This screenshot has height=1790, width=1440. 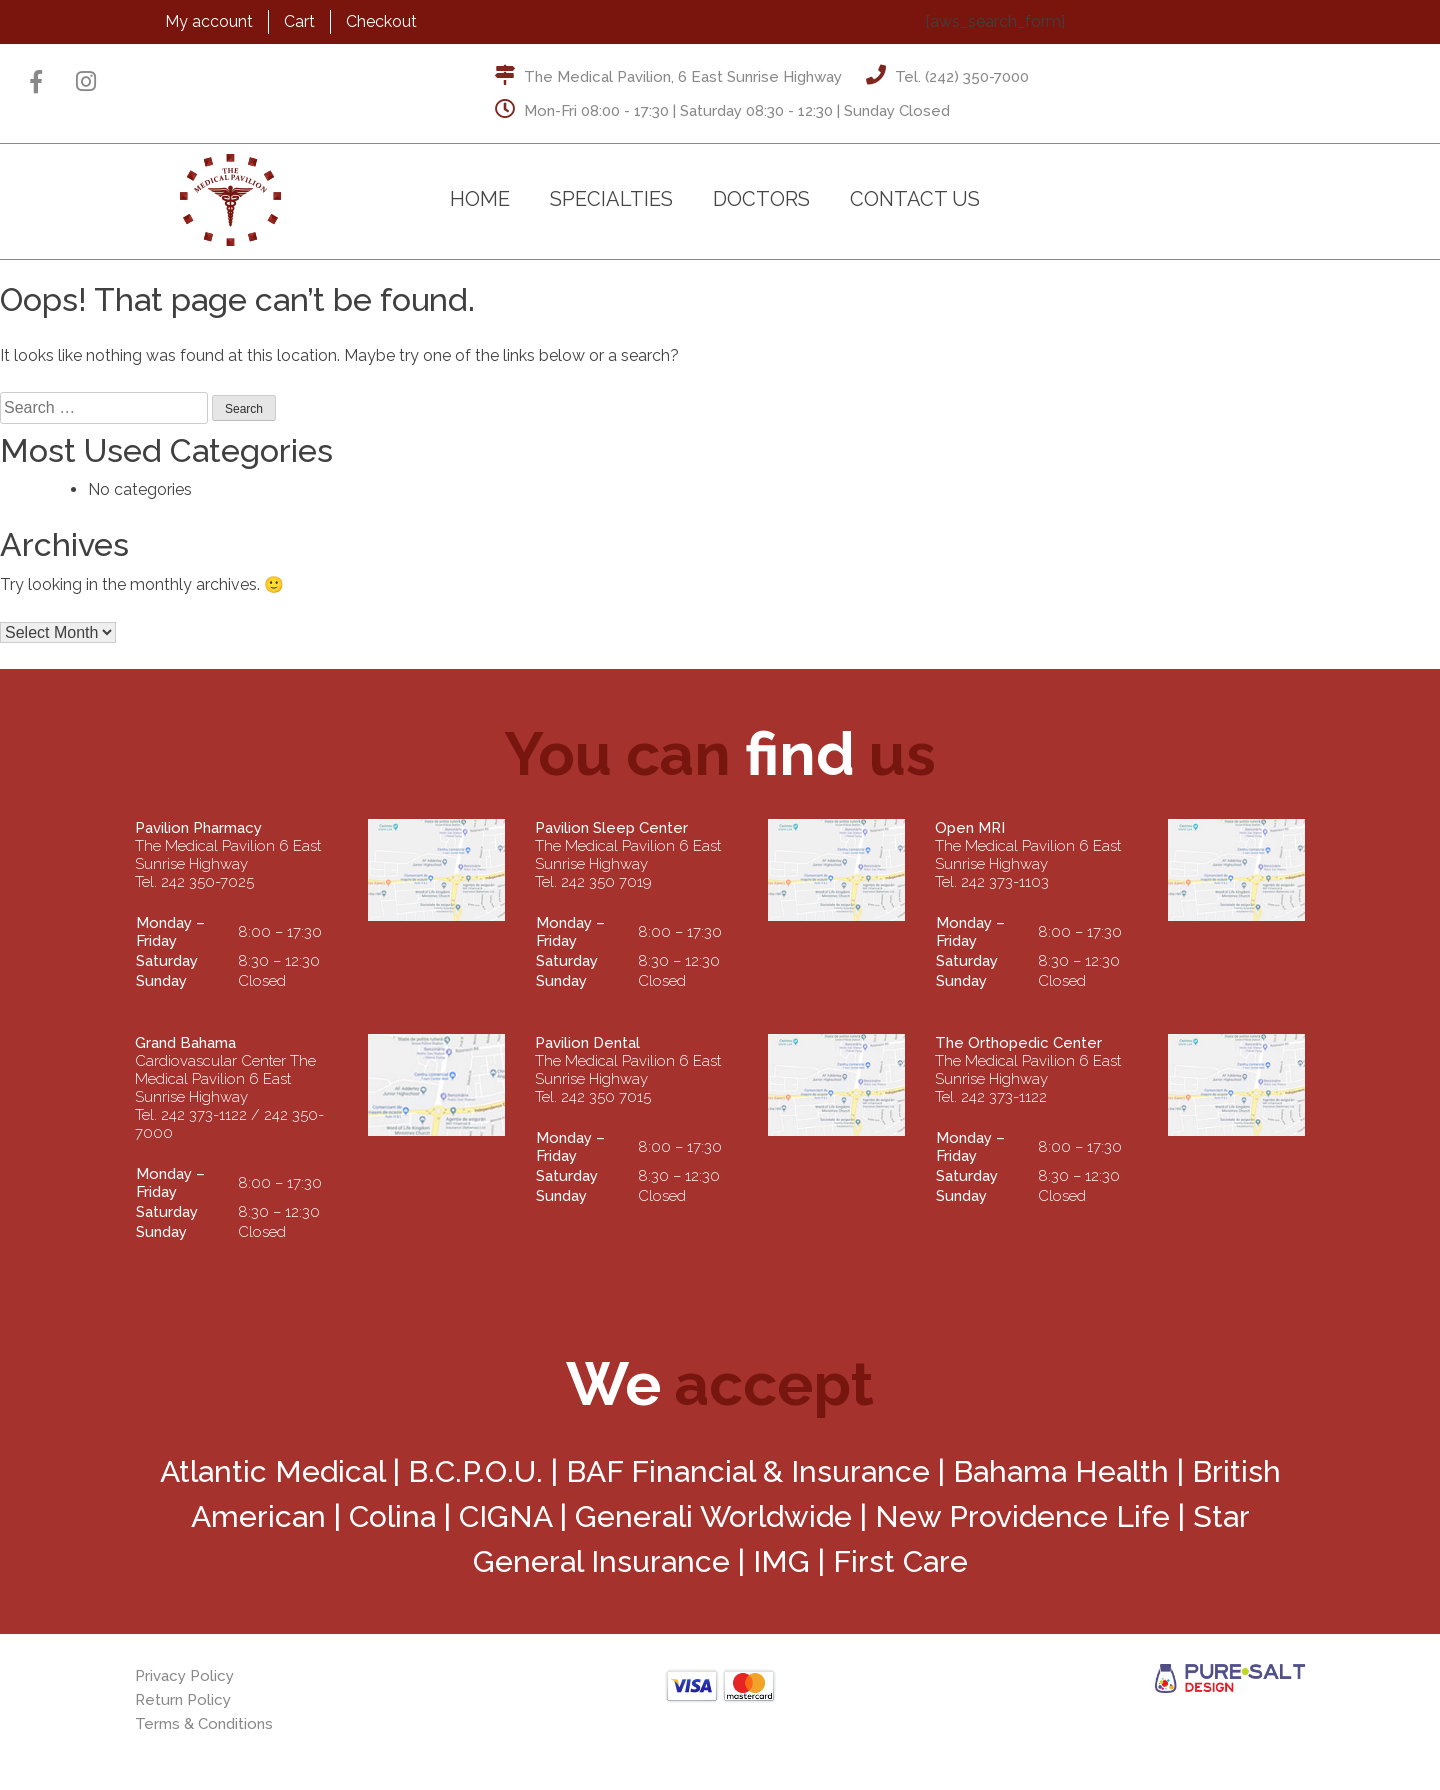 What do you see at coordinates (183, 1700) in the screenshot?
I see `Return Policy` at bounding box center [183, 1700].